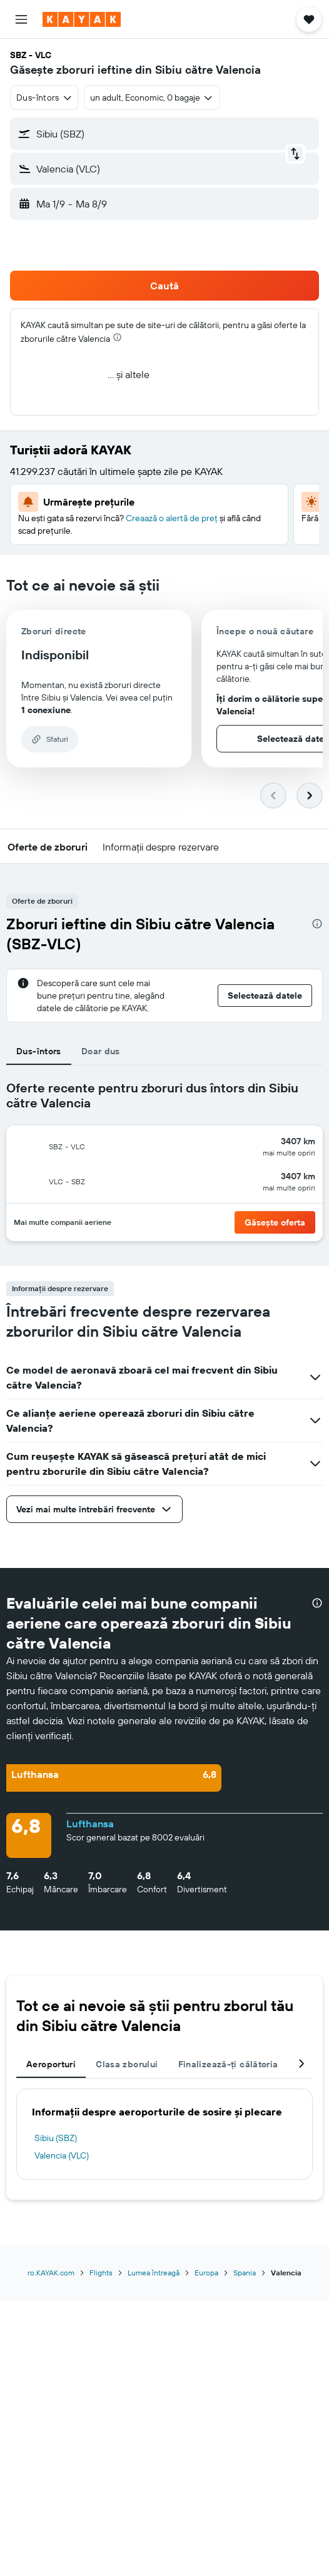 The image size is (329, 2576). Describe the element at coordinates (55, 2138) in the screenshot. I see `Sibiu (SBZ)` at that location.